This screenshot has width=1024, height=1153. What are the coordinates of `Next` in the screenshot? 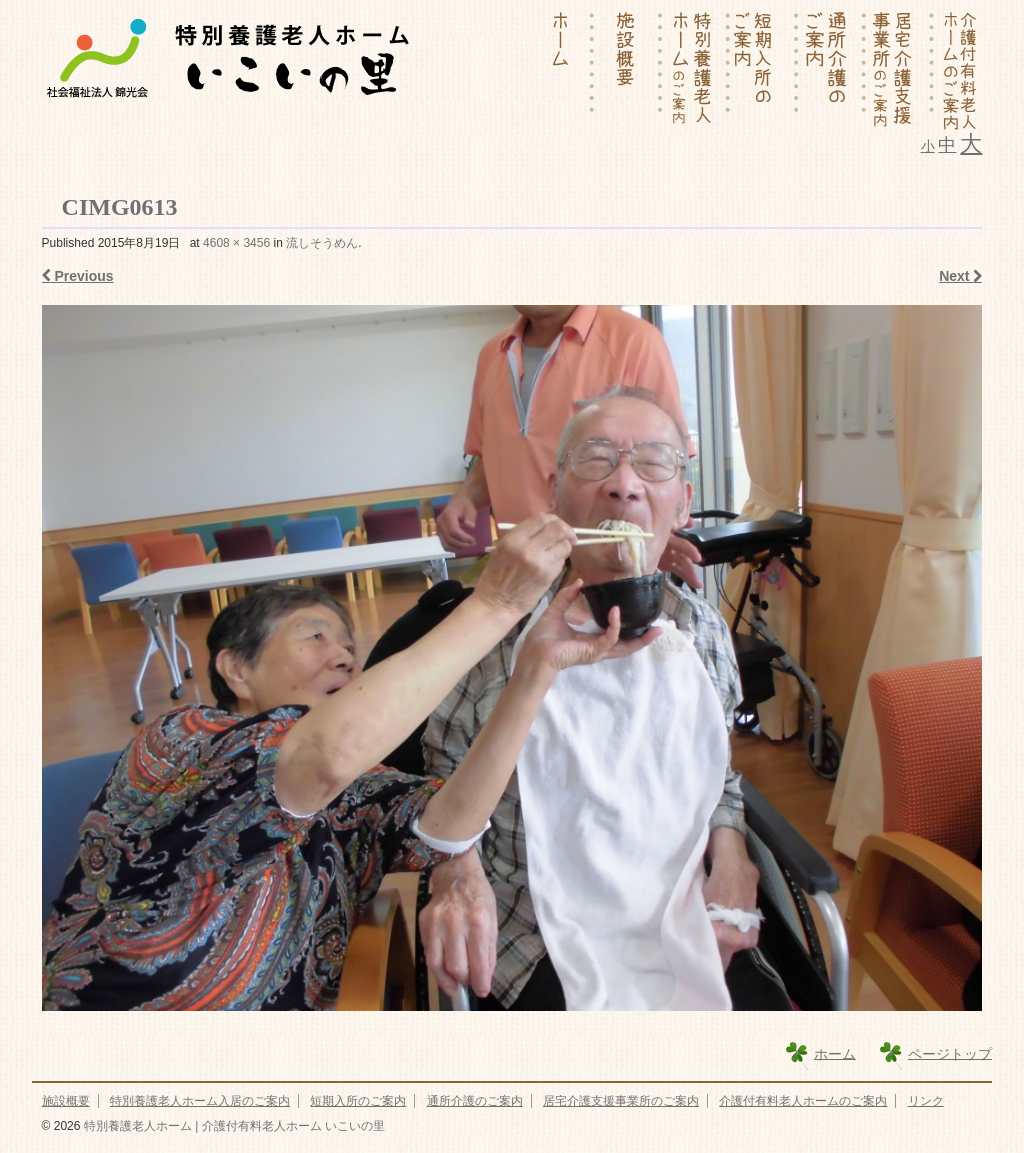 It's located at (960, 276).